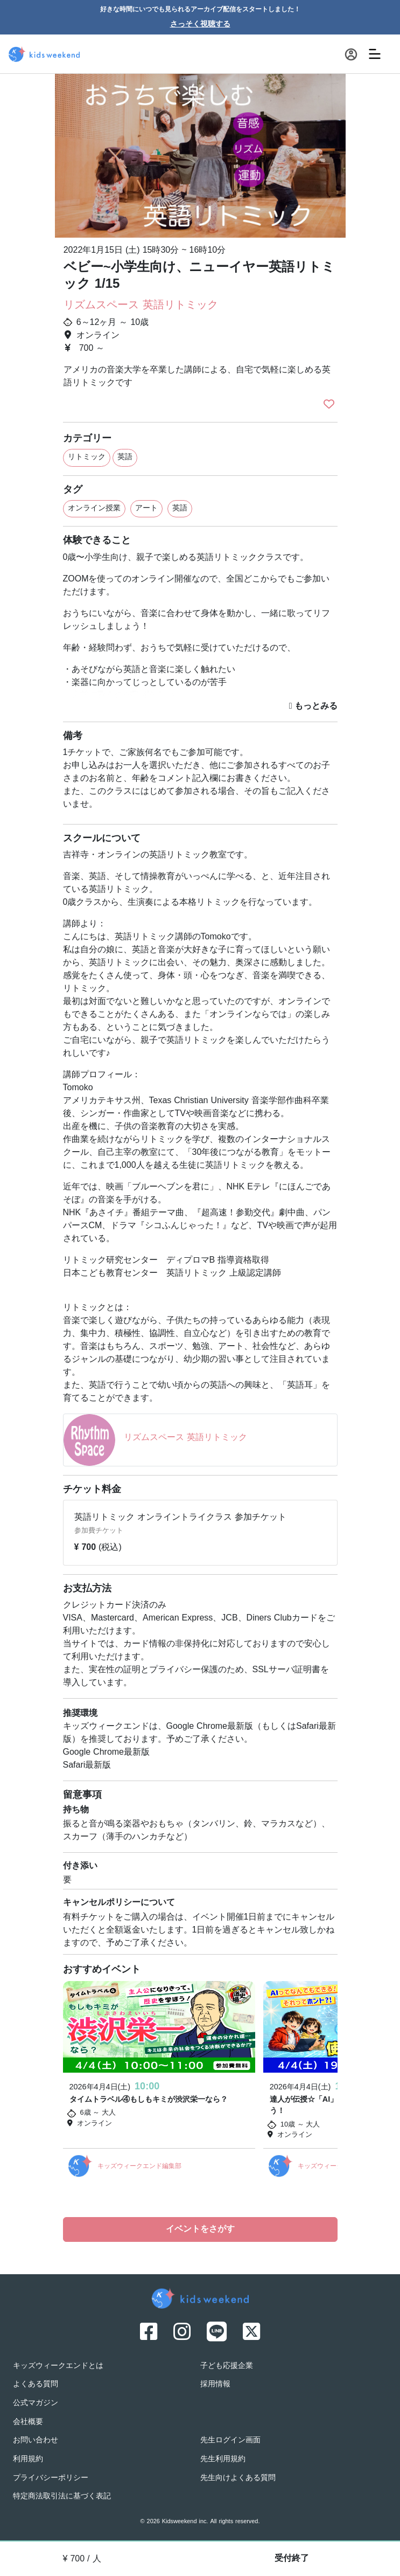  Describe the element at coordinates (230, 2440) in the screenshot. I see `先生ログイン画面` at that location.